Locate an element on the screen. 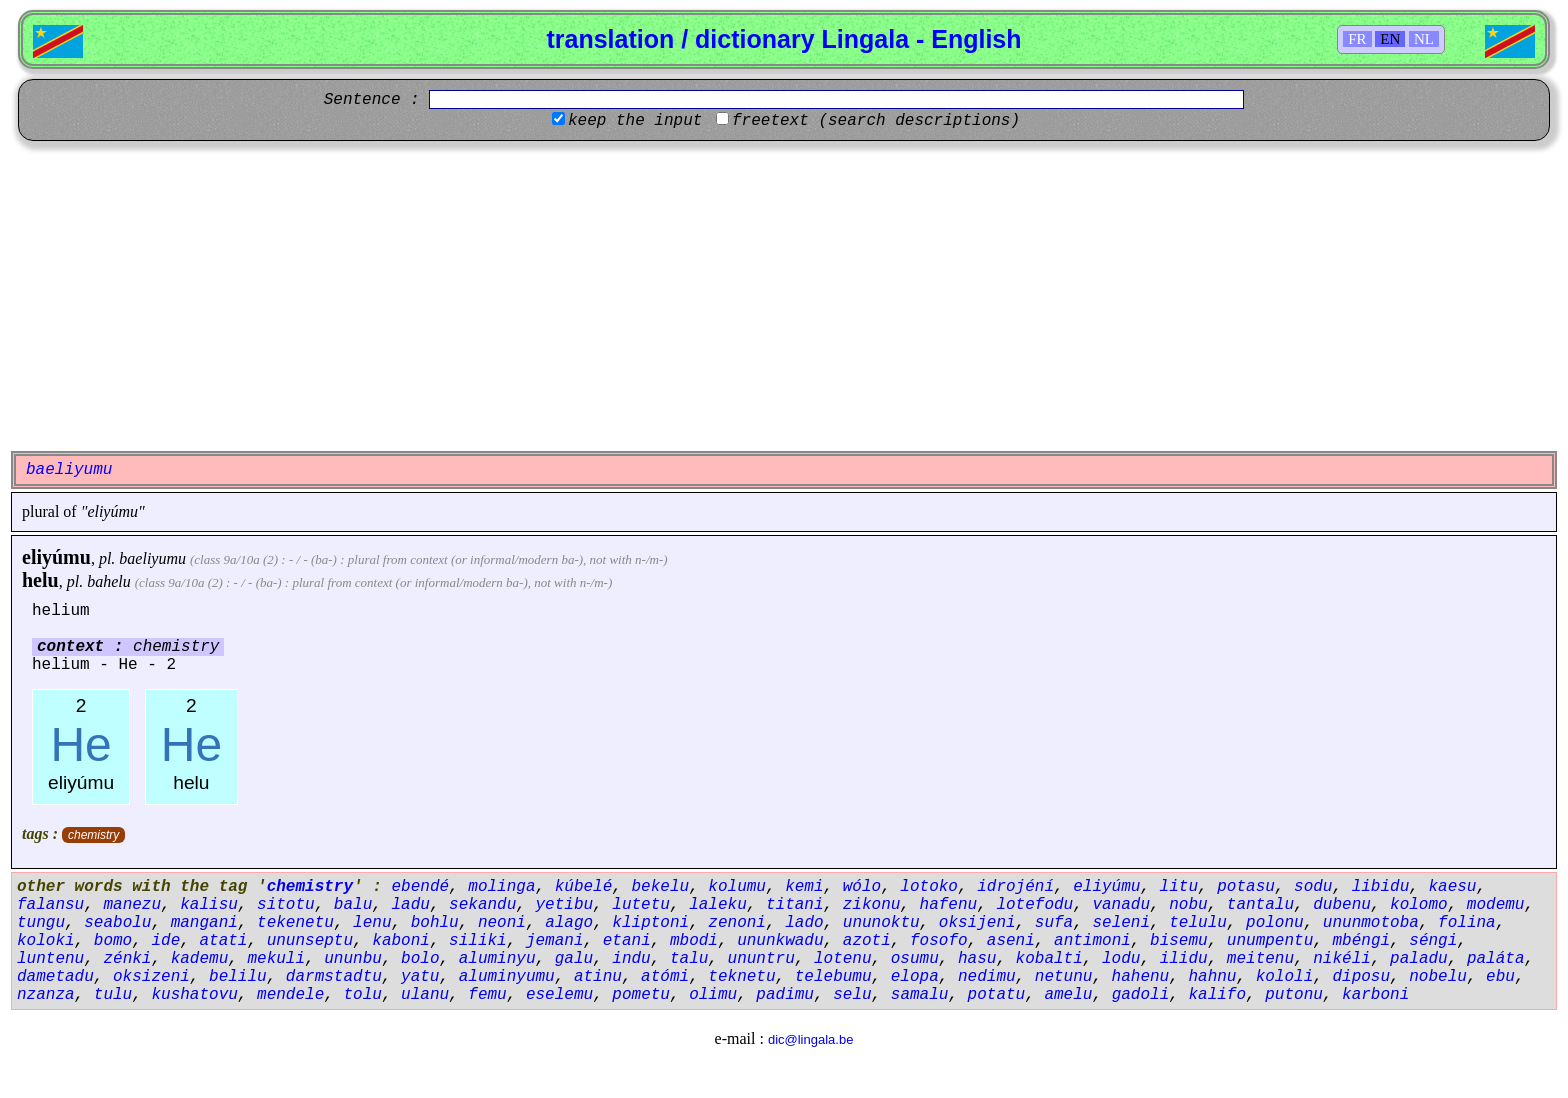 The width and height of the screenshot is (1568, 1098). meitenu is located at coordinates (1260, 959).